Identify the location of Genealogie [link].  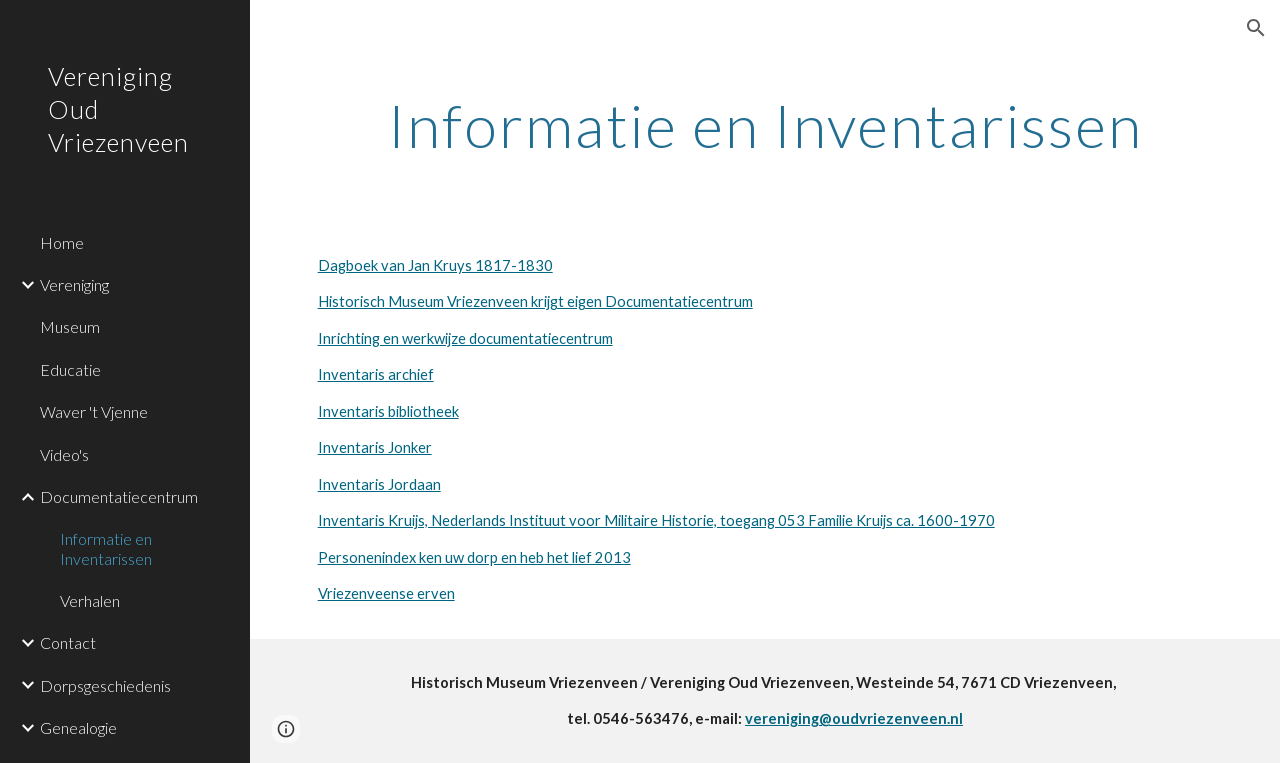
(78, 727).